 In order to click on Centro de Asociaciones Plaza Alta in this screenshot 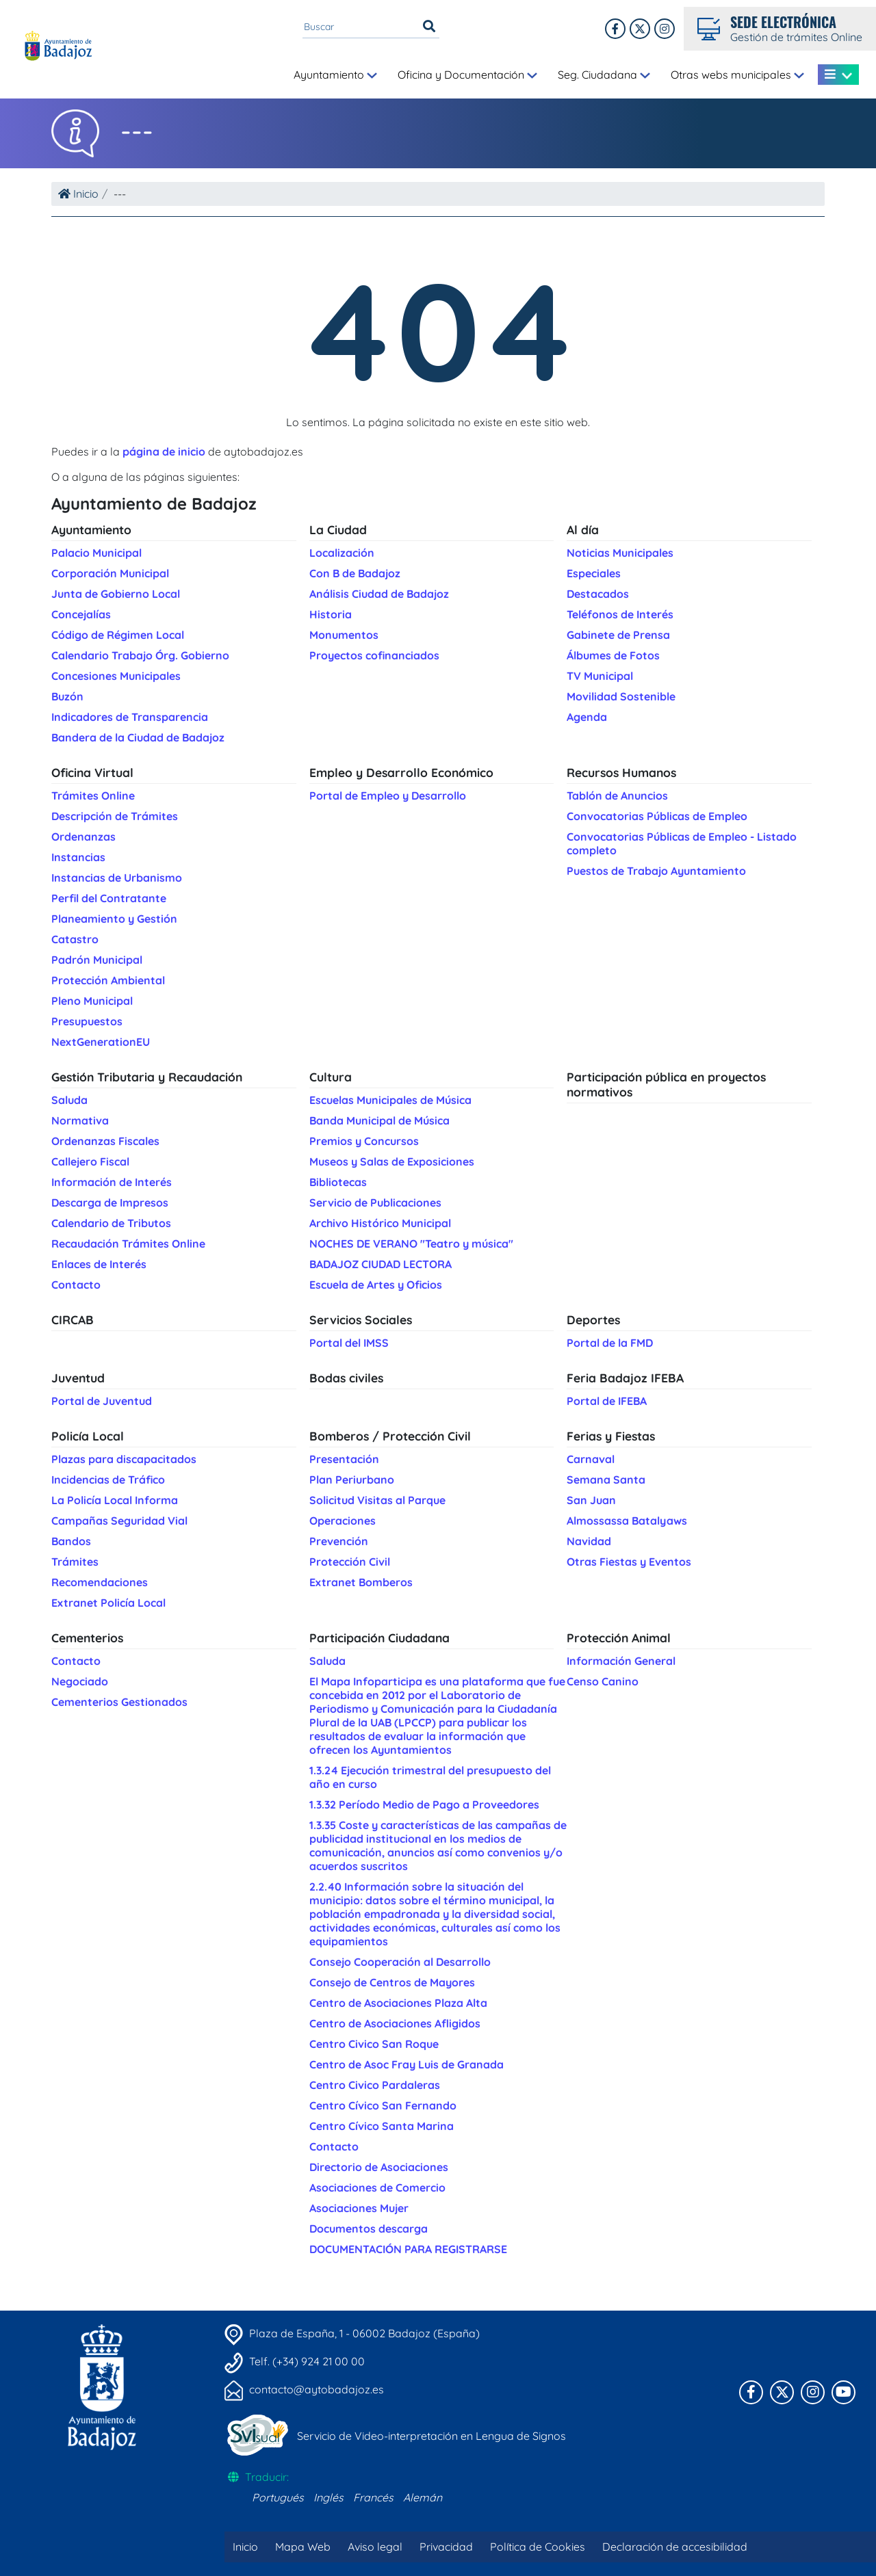, I will do `click(398, 2003)`.